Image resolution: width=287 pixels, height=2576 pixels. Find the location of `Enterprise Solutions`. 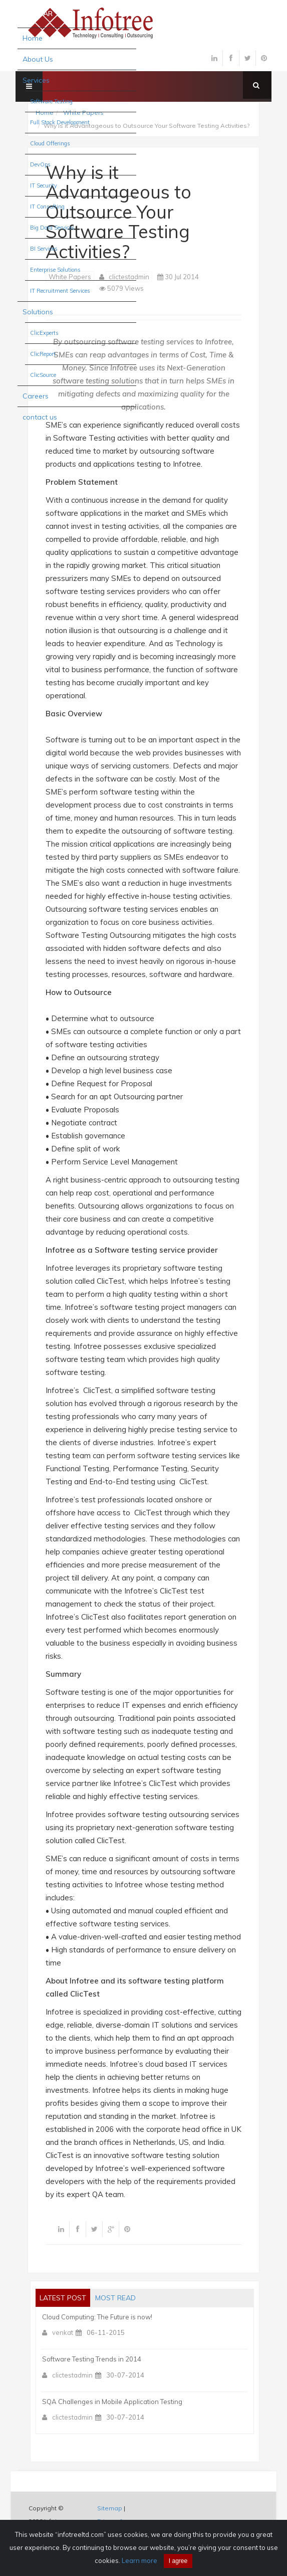

Enterprise Solutions is located at coordinates (55, 269).